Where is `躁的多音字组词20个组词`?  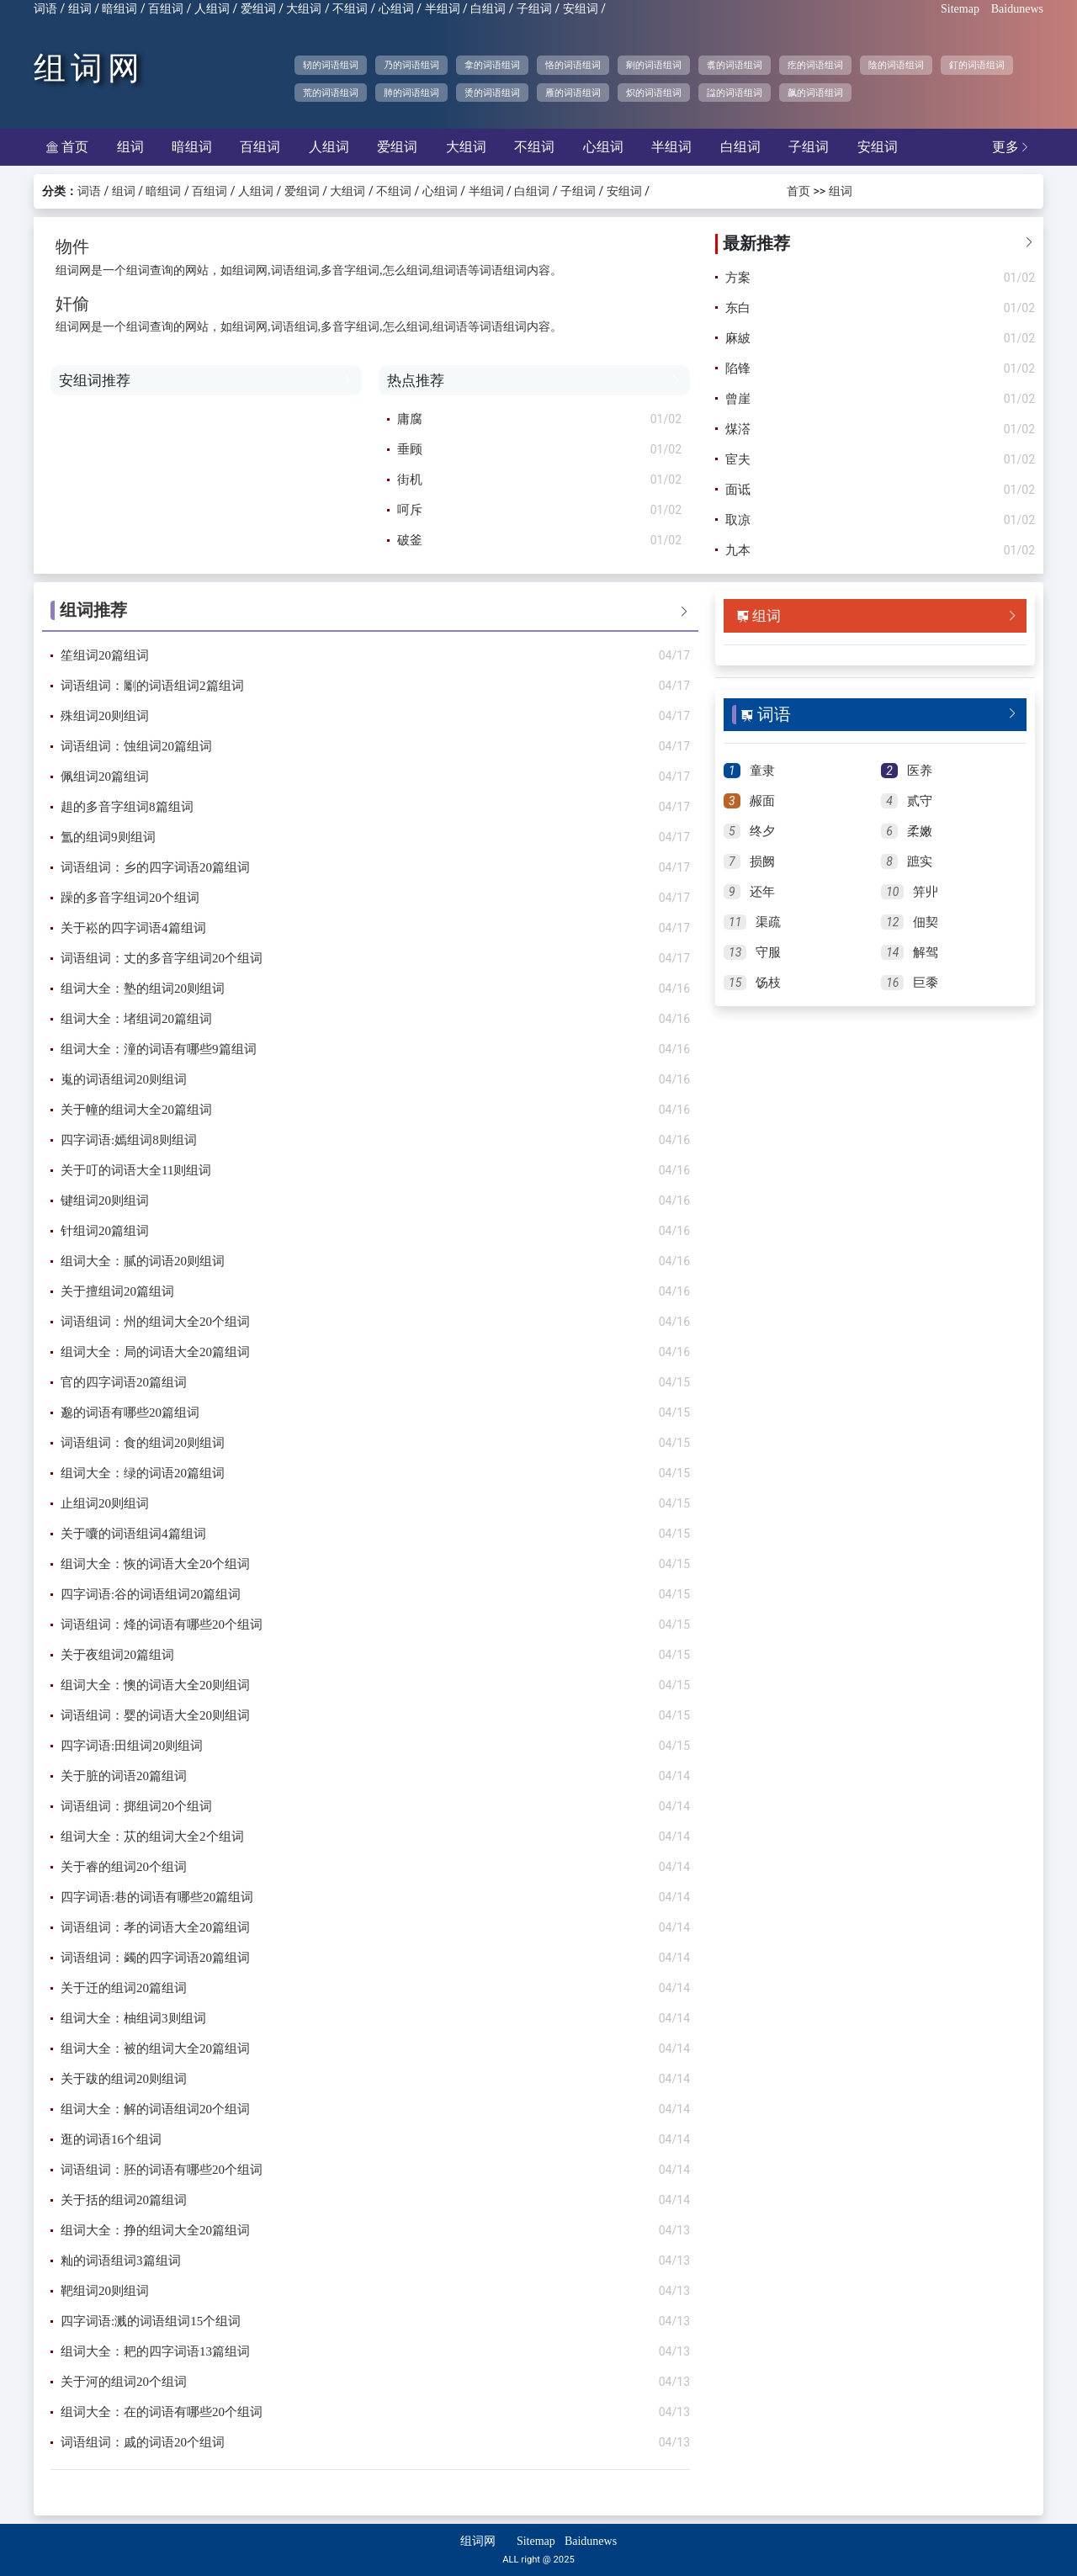
躁的多音字组词20个组词 is located at coordinates (130, 897).